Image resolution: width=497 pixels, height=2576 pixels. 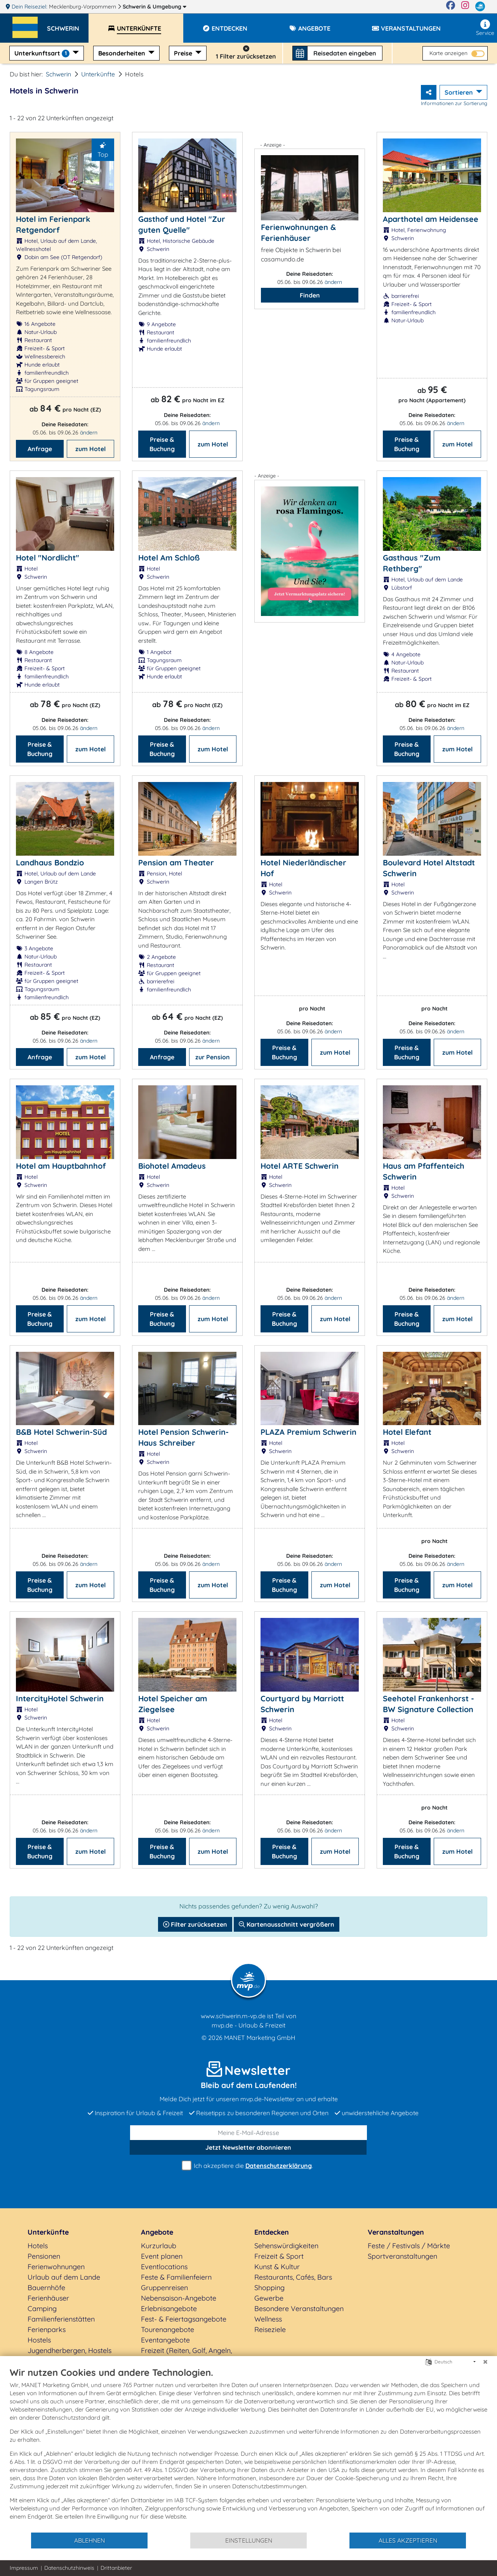 I want to click on Kartenausschnitt vergrößern, so click(x=286, y=1924).